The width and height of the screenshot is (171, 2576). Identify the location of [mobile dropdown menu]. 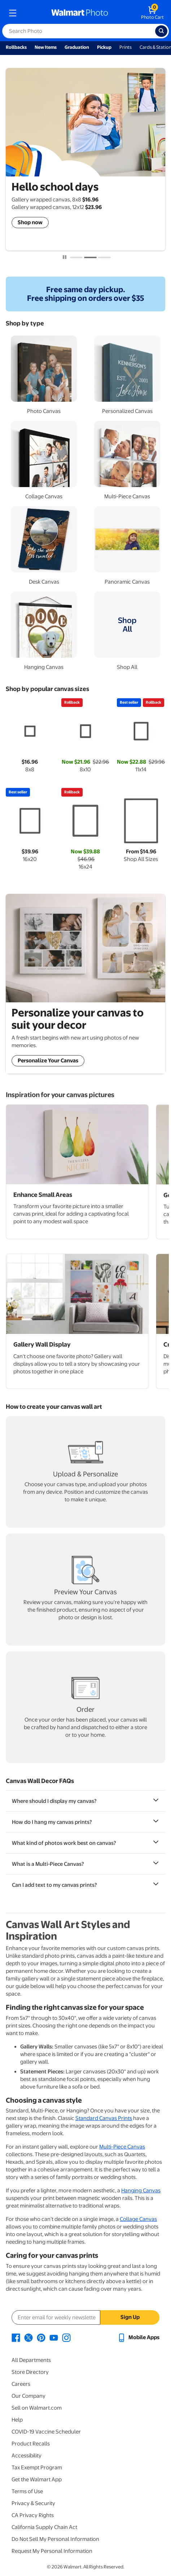
(12, 13).